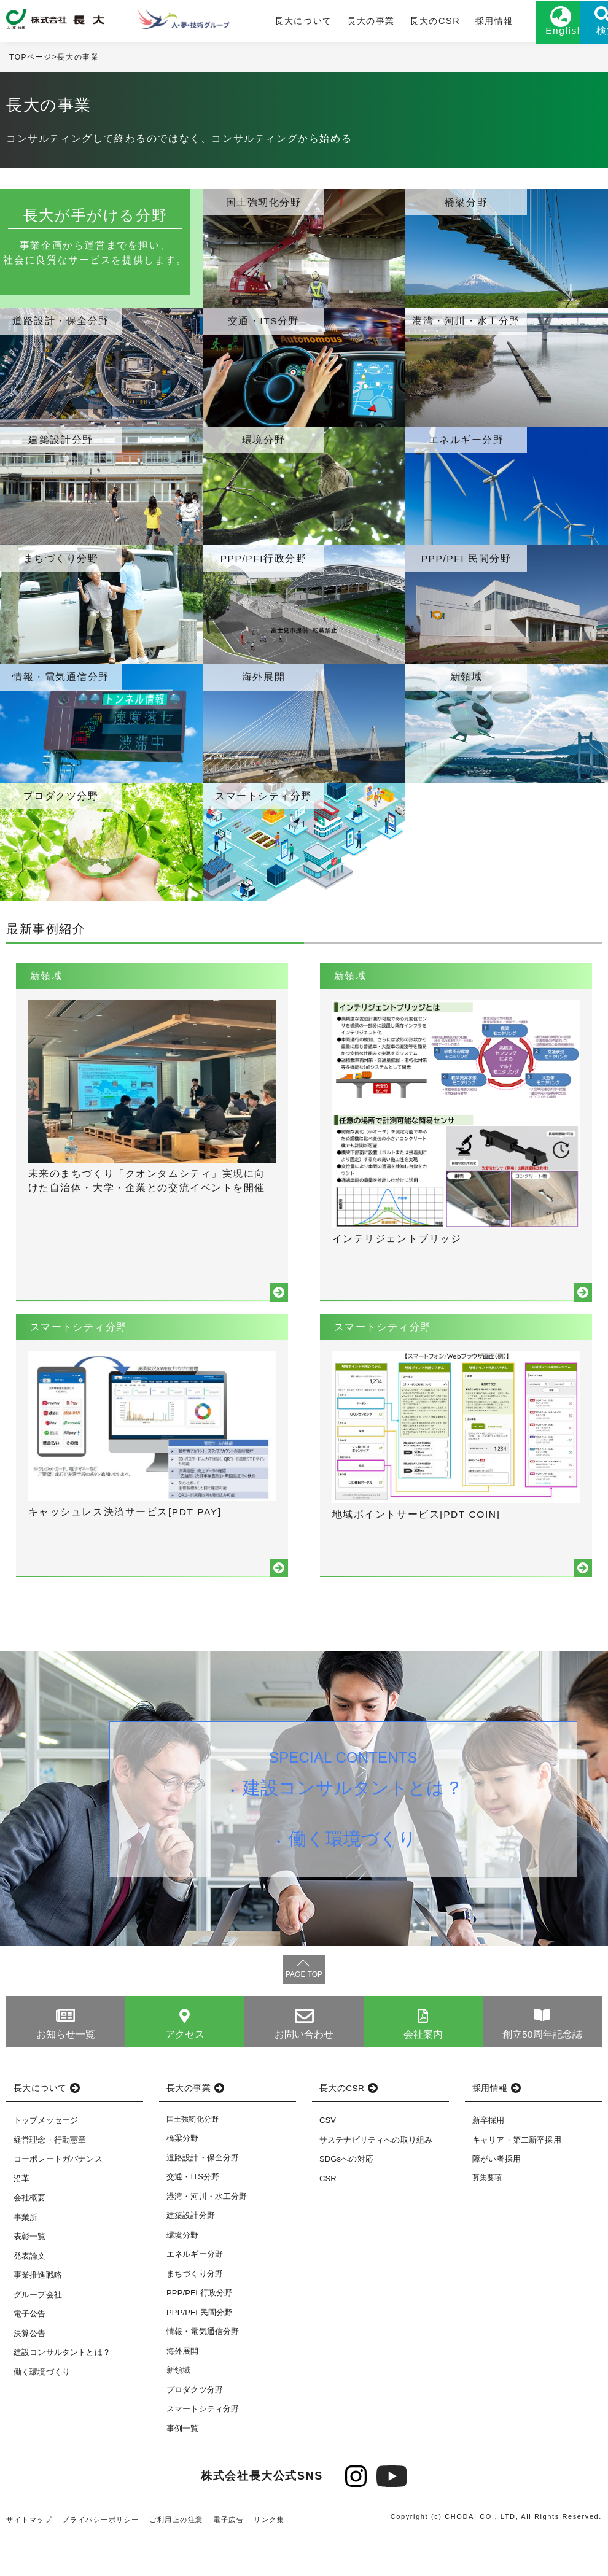 This screenshot has height=2576, width=608. What do you see at coordinates (199, 2351) in the screenshot?
I see `PPP/PFI 民間分野` at bounding box center [199, 2351].